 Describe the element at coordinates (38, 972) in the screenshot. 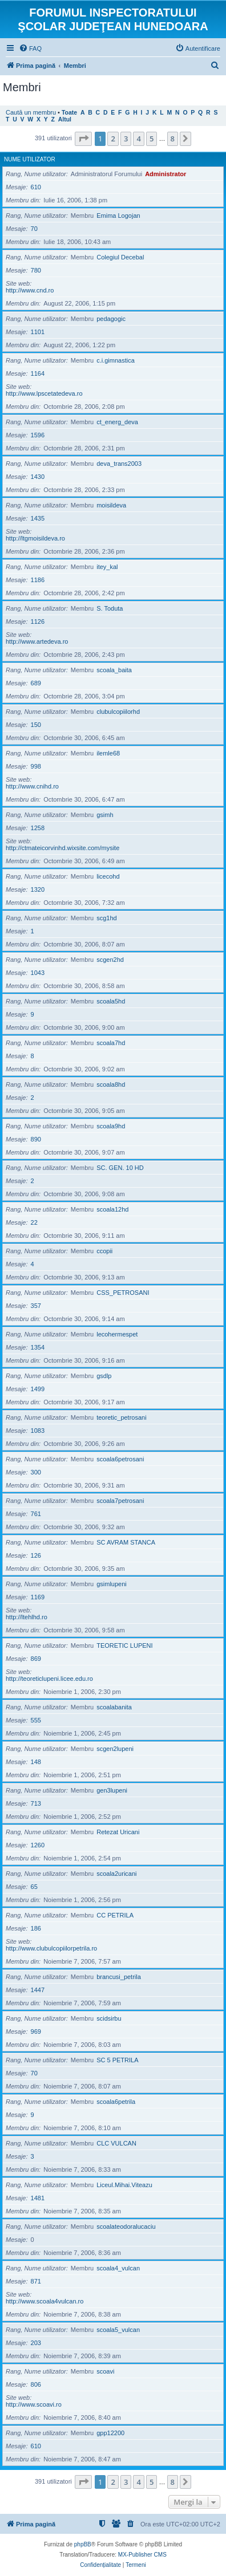

I see `1043` at that location.